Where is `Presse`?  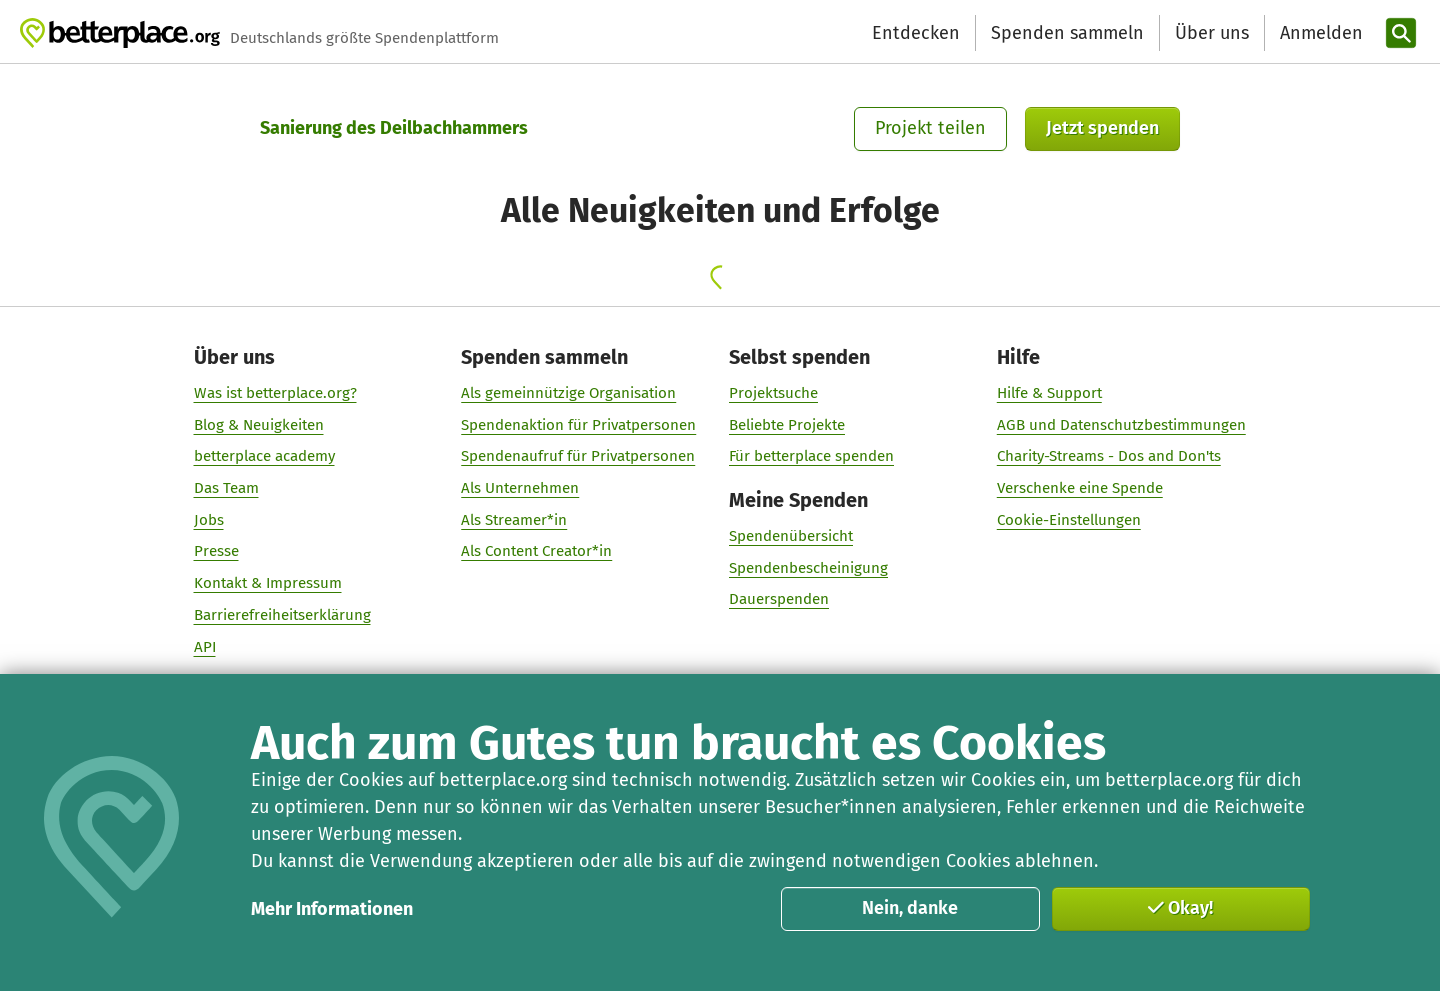
Presse is located at coordinates (216, 551).